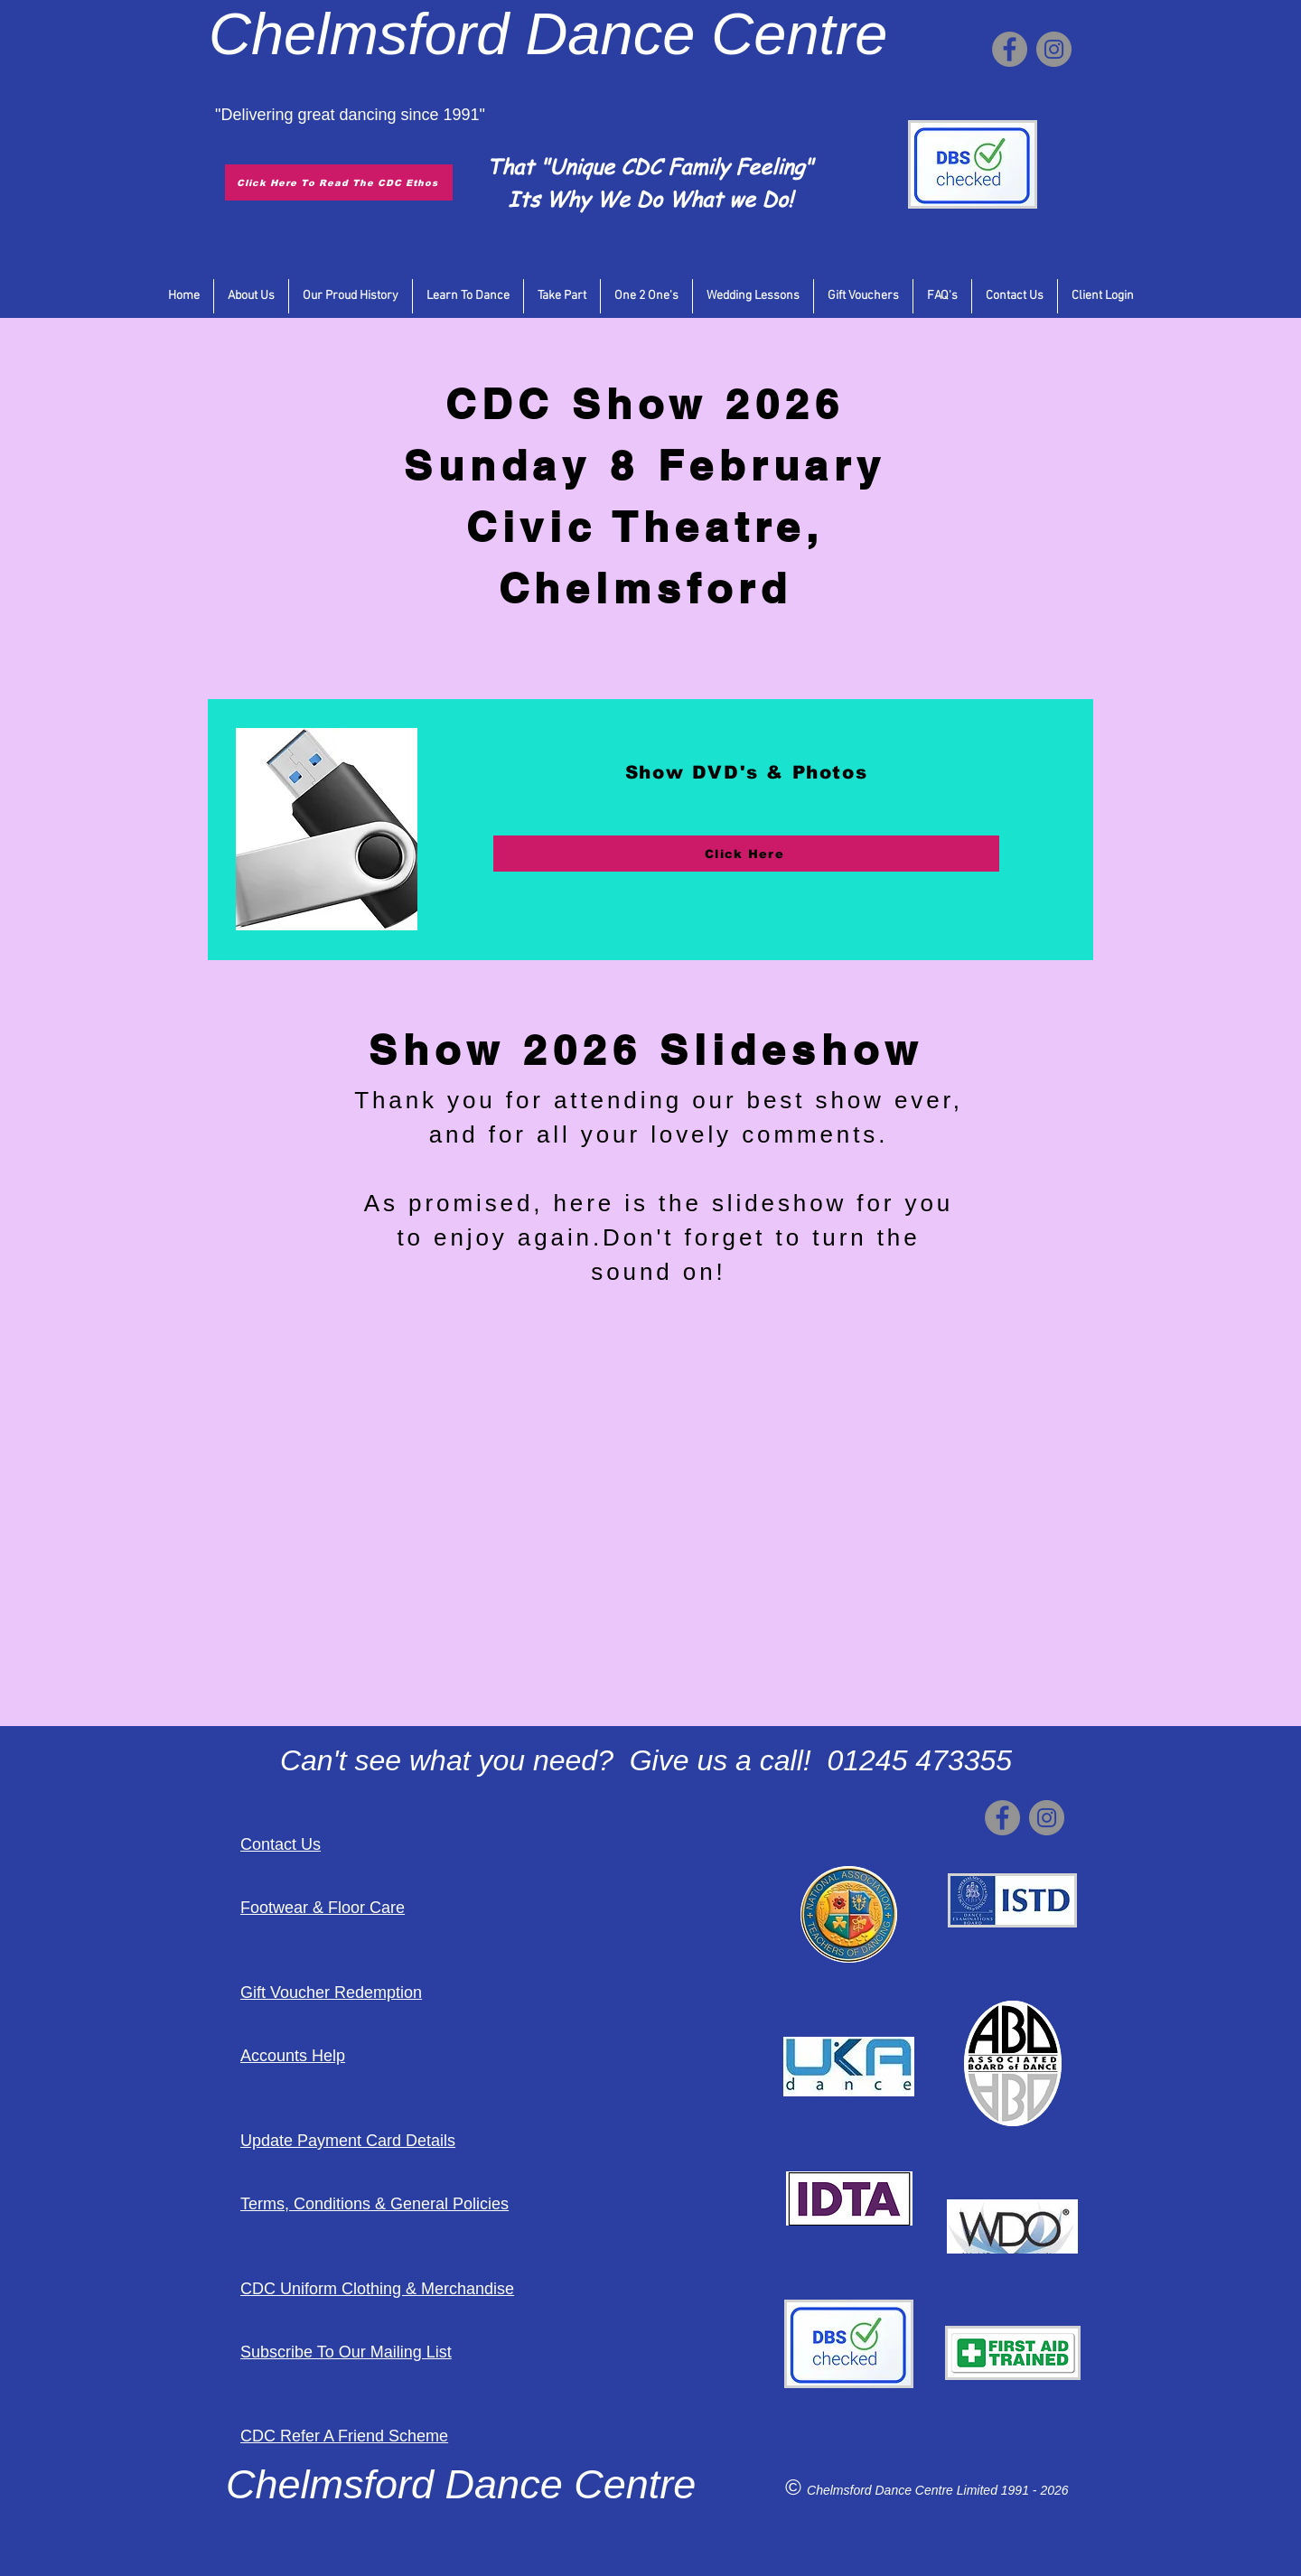  I want to click on [Click Here], so click(746, 853).